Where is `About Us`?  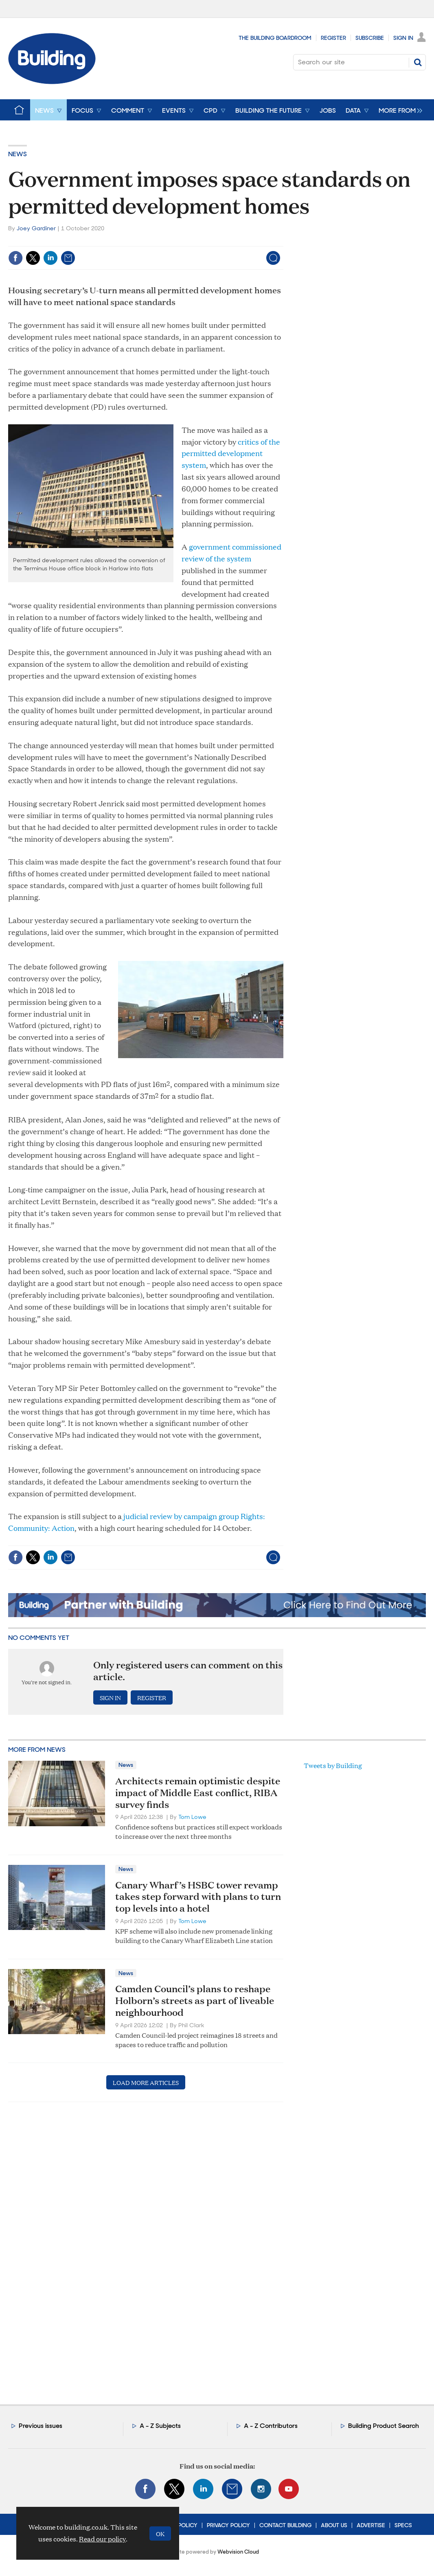 About Us is located at coordinates (334, 2525).